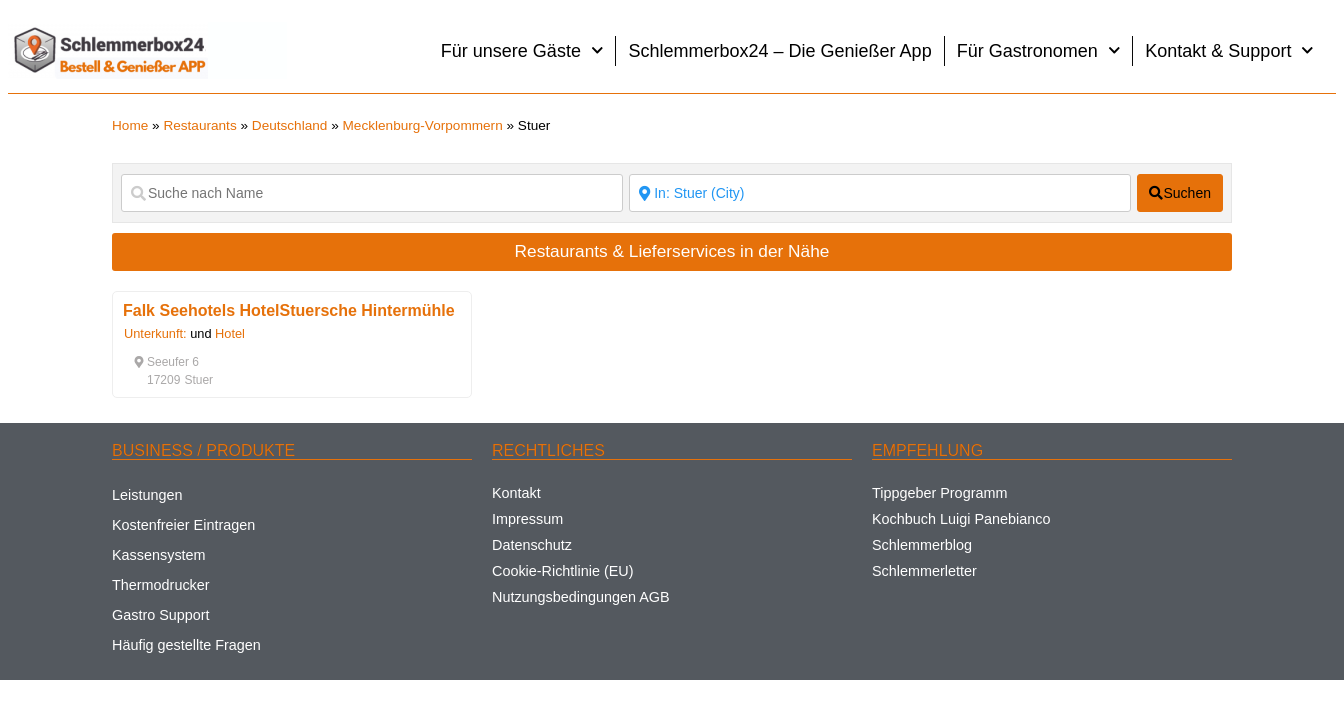 This screenshot has height=720, width=1344. Describe the element at coordinates (522, 50) in the screenshot. I see `Für unsere Gäste [button]` at that location.